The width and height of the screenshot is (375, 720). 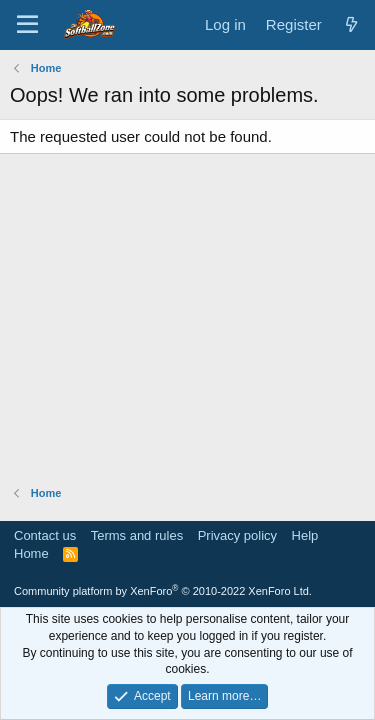 What do you see at coordinates (163, 591) in the screenshot?
I see `Community platform by XenForo` at bounding box center [163, 591].